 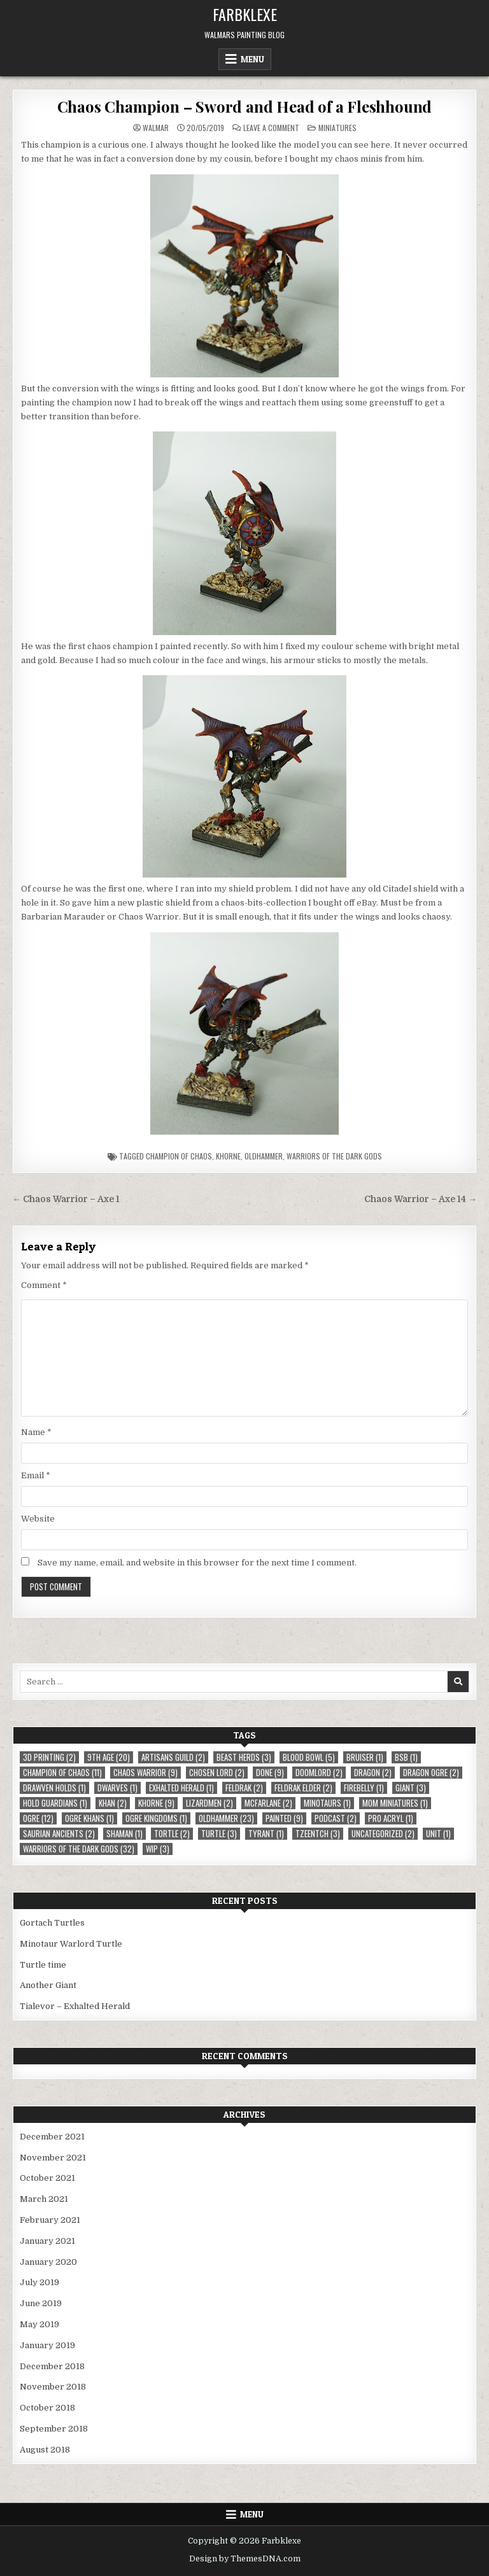 What do you see at coordinates (62, 1773) in the screenshot?
I see `Champion of Chaos [Champion of Chaos (11 items)]` at bounding box center [62, 1773].